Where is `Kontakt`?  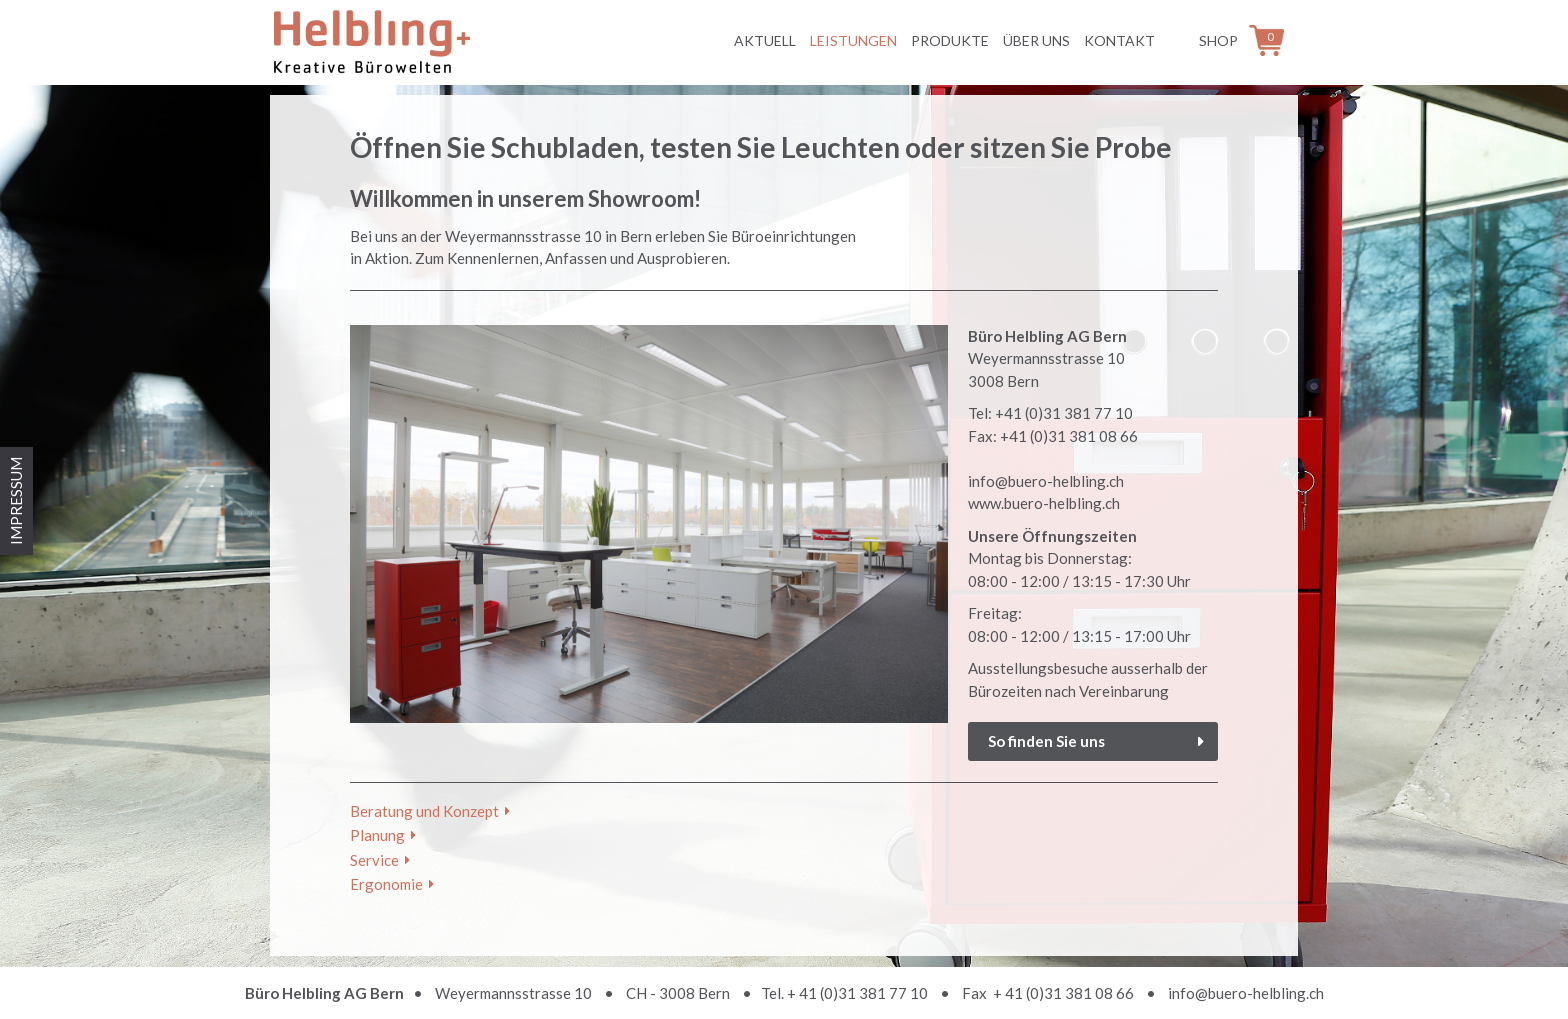 Kontakt is located at coordinates (1119, 40).